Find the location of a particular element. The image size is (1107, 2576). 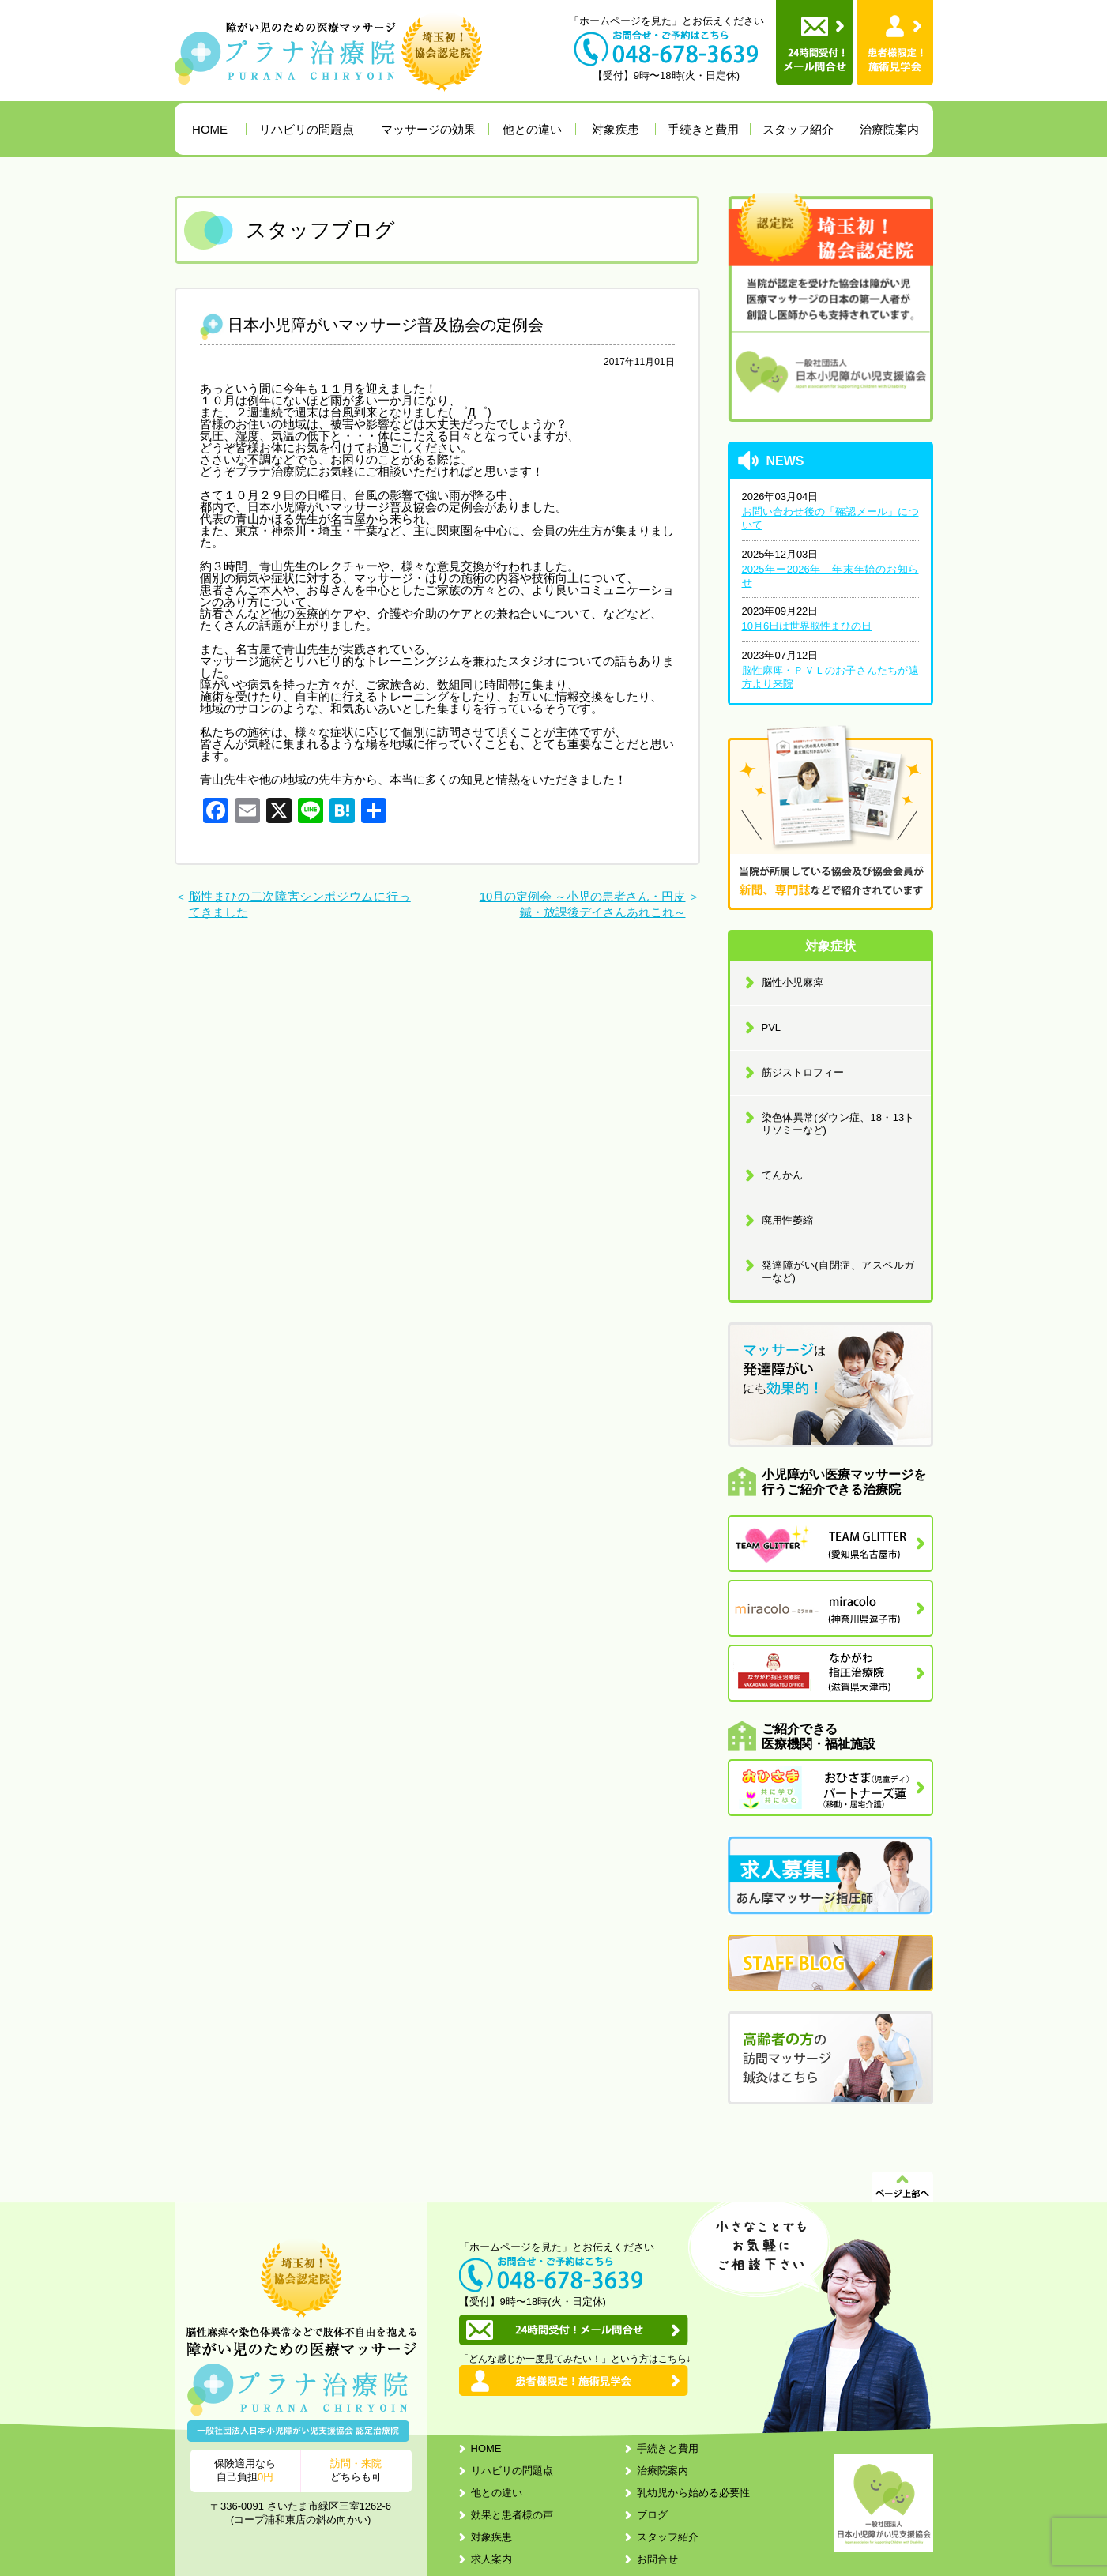

ブログ is located at coordinates (652, 2515).